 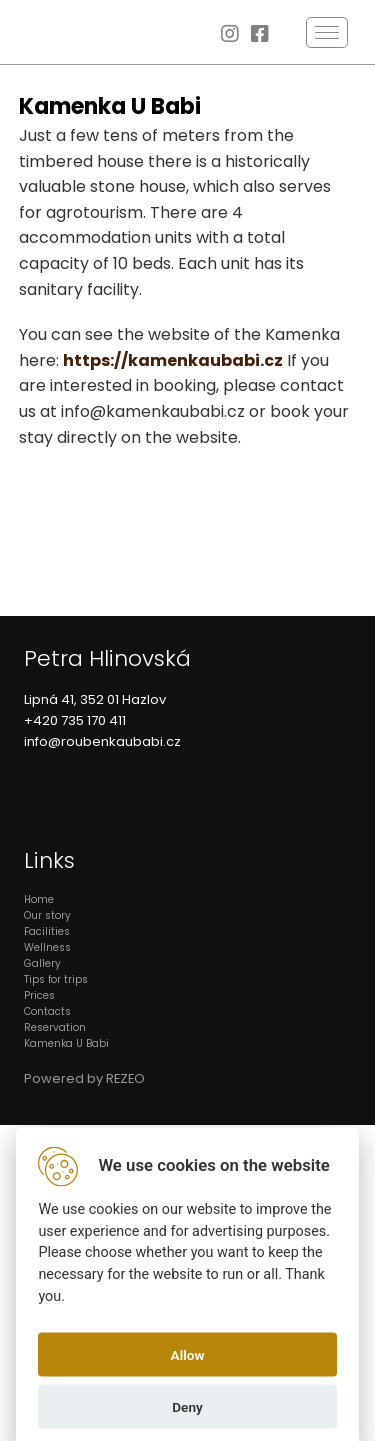 What do you see at coordinates (47, 931) in the screenshot?
I see `Facilities` at bounding box center [47, 931].